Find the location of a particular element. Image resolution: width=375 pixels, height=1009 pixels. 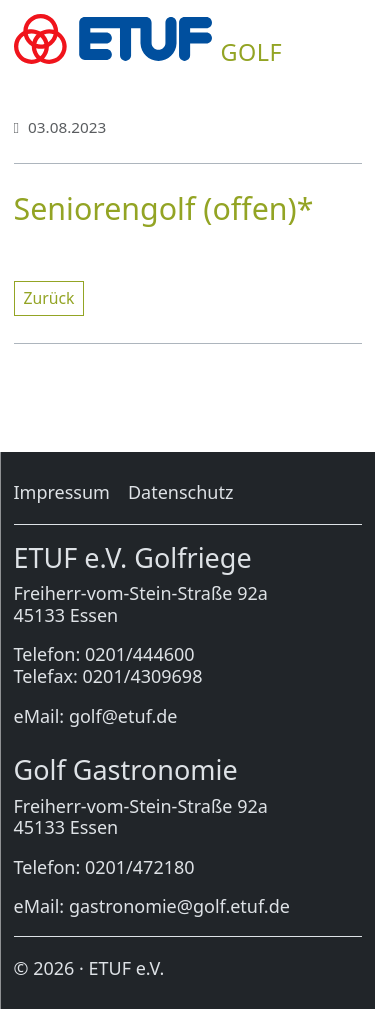

golf@etuf.de is located at coordinates (123, 716).